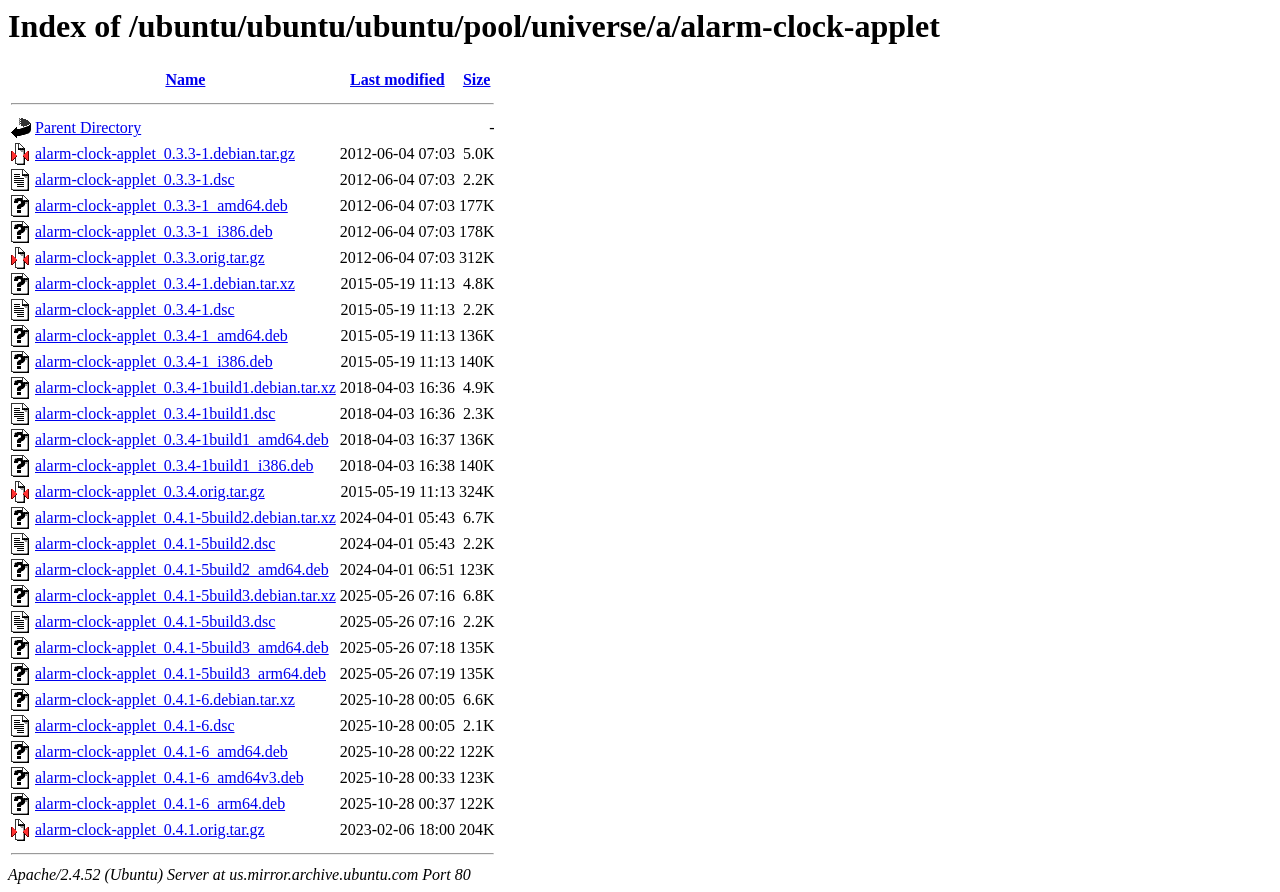 This screenshot has width=1280, height=892. What do you see at coordinates (155, 413) in the screenshot?
I see `alarm-clock-applet_0.3.4-1build1.dsc` at bounding box center [155, 413].